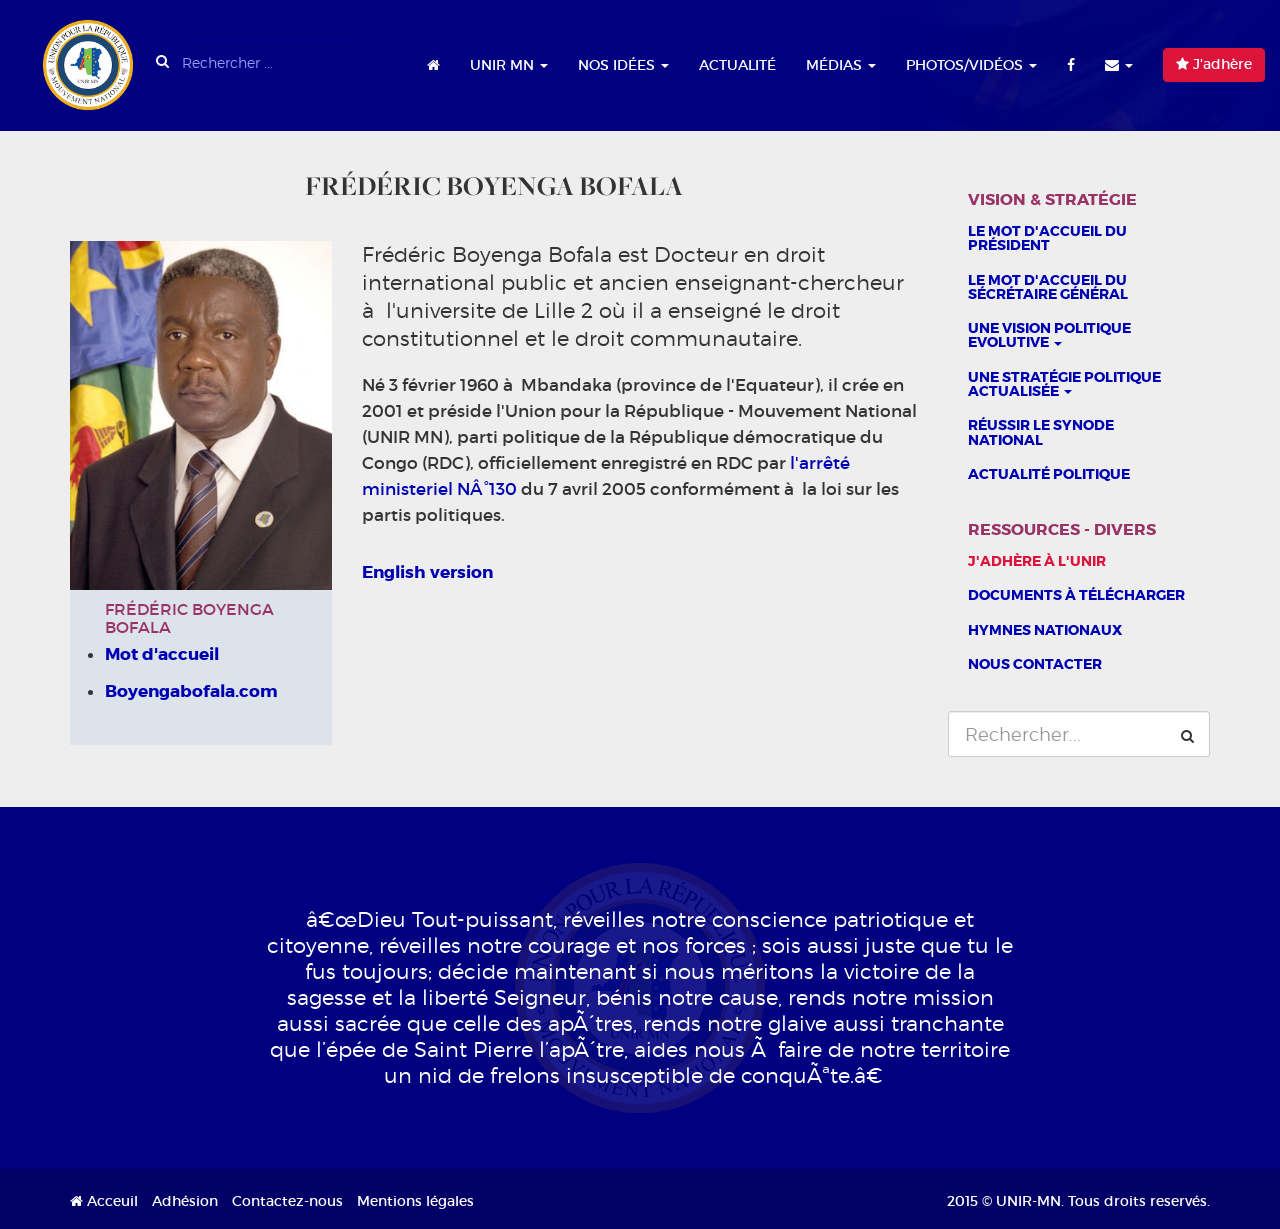 The width and height of the screenshot is (1280, 1229). I want to click on Une stratégie politique actualisée, so click(1064, 384).